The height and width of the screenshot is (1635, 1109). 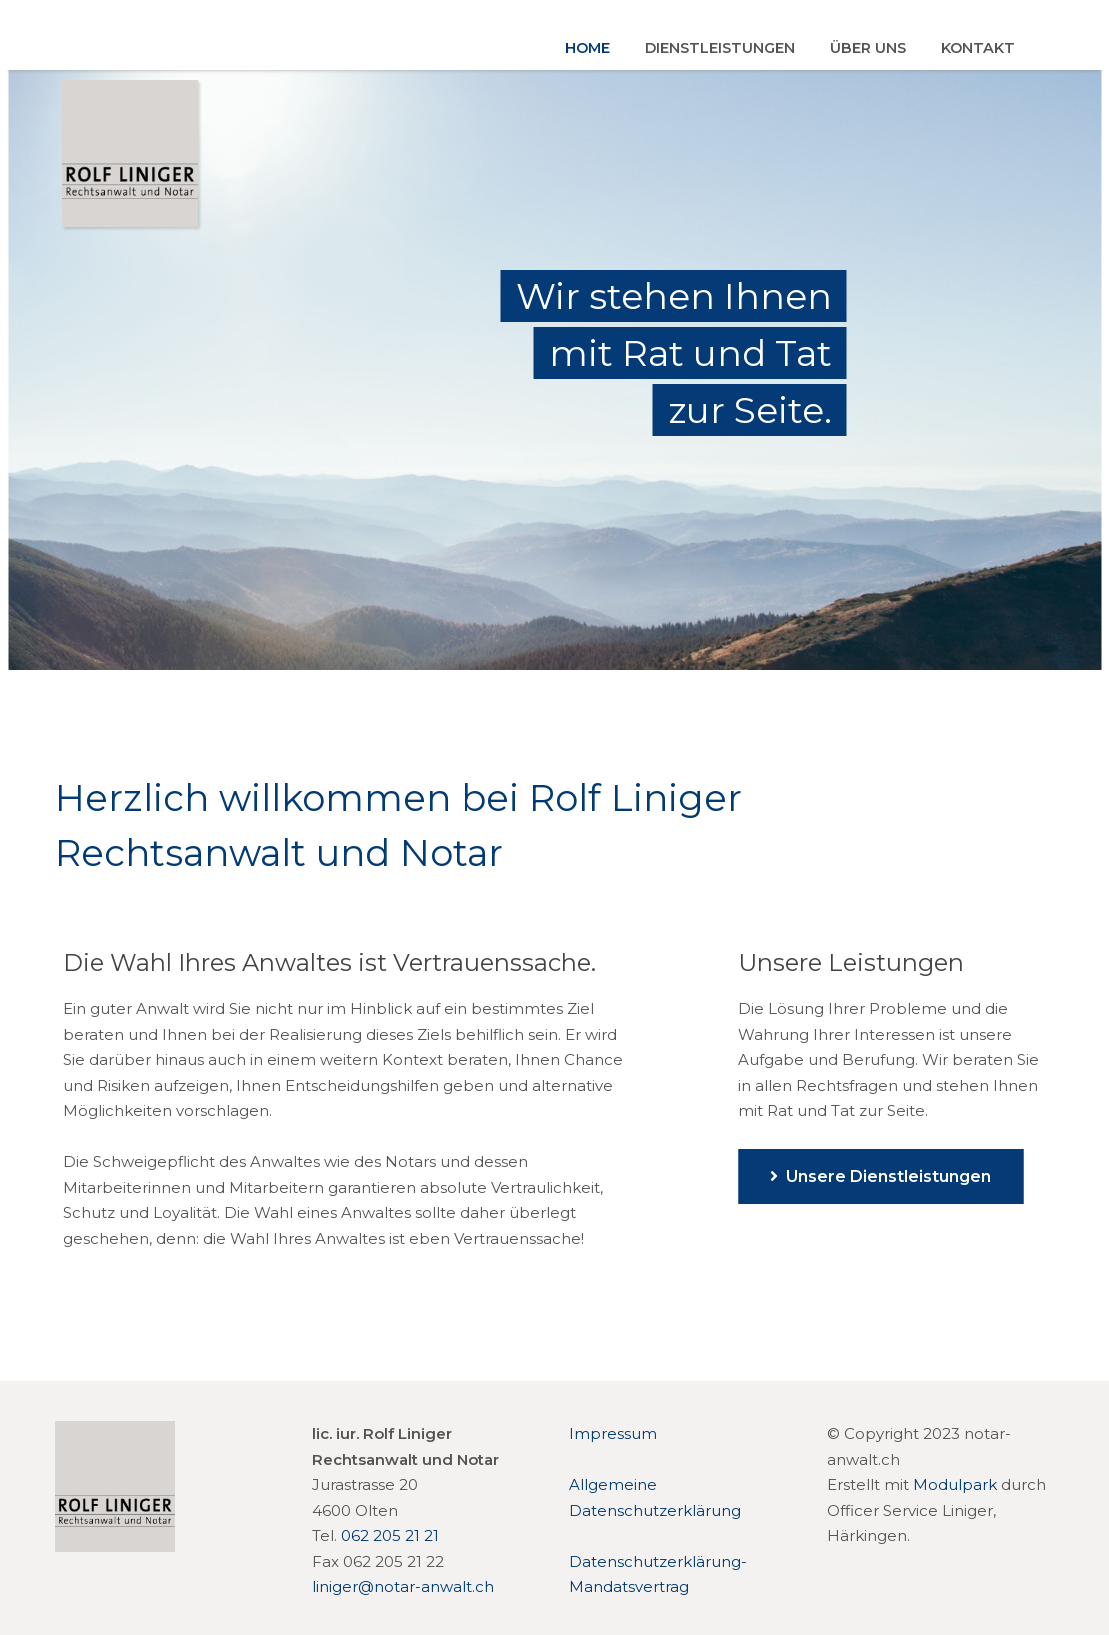 What do you see at coordinates (613, 1433) in the screenshot?
I see `Impressum` at bounding box center [613, 1433].